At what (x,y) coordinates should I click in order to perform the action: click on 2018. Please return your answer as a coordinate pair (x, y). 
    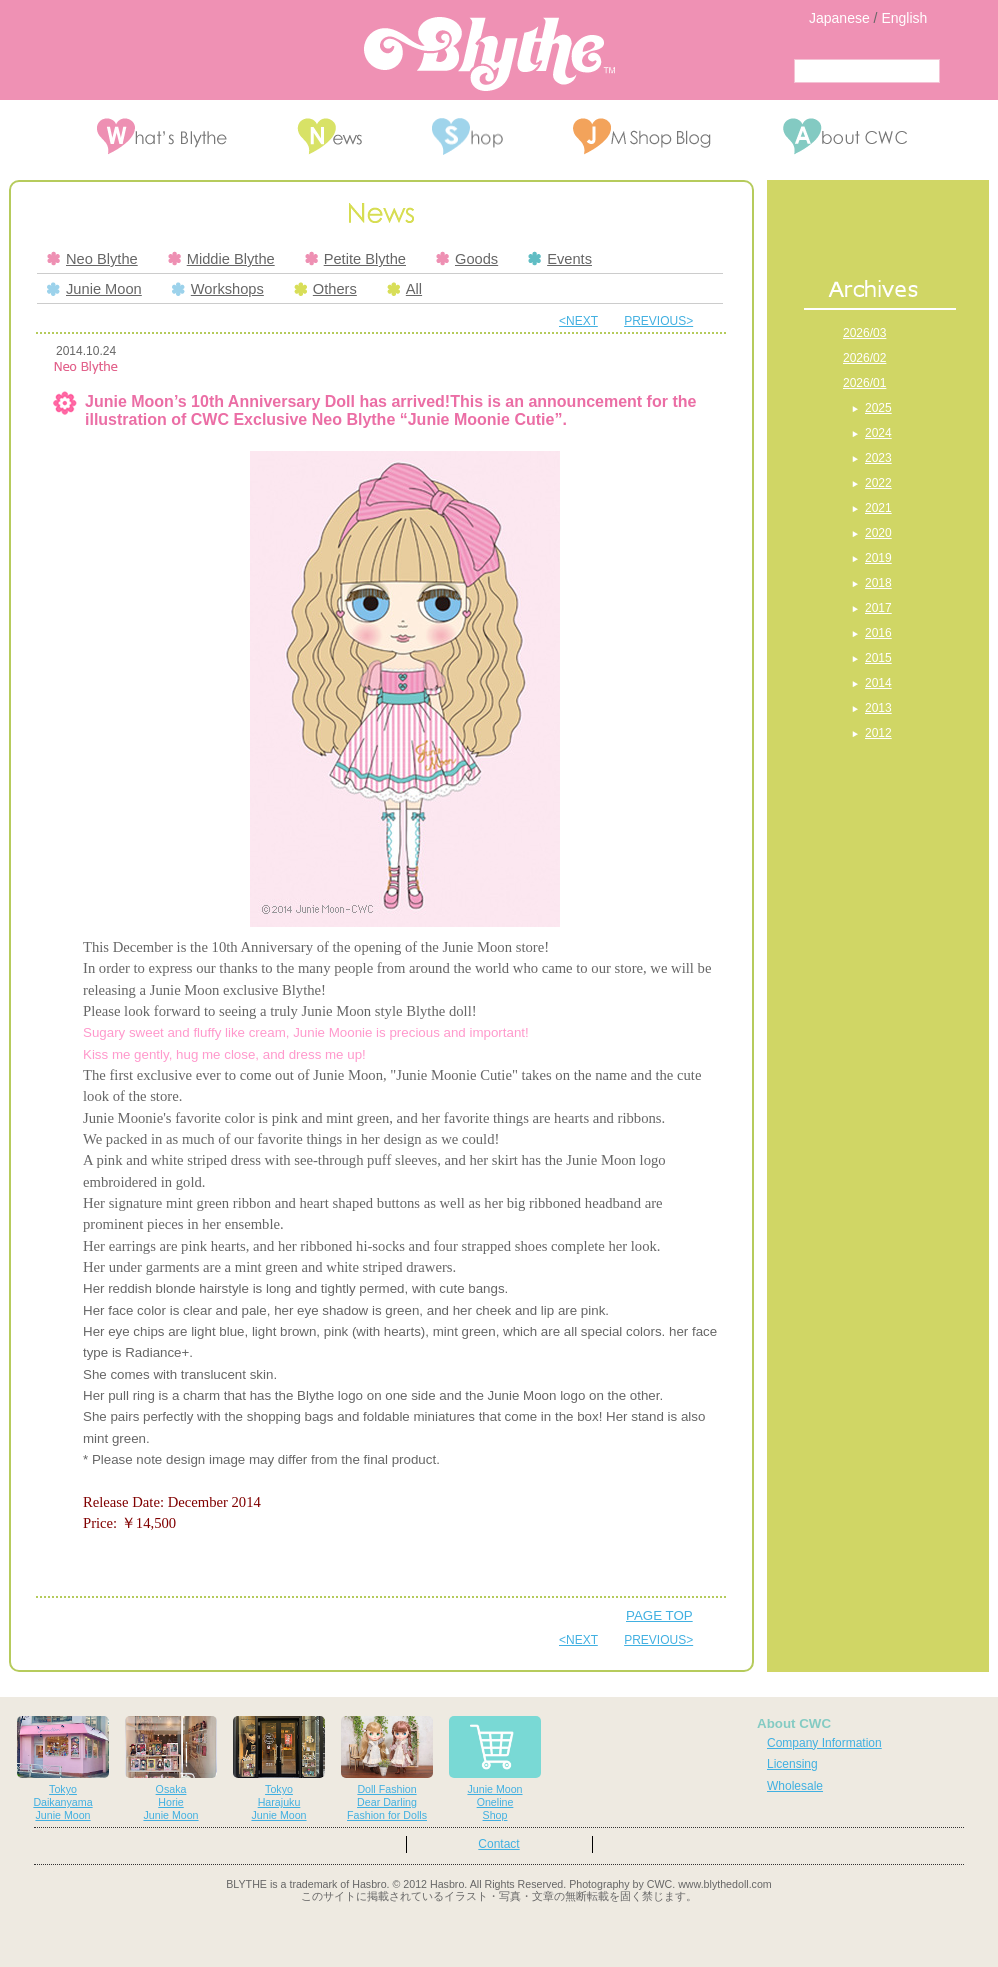
    Looking at the image, I should click on (878, 583).